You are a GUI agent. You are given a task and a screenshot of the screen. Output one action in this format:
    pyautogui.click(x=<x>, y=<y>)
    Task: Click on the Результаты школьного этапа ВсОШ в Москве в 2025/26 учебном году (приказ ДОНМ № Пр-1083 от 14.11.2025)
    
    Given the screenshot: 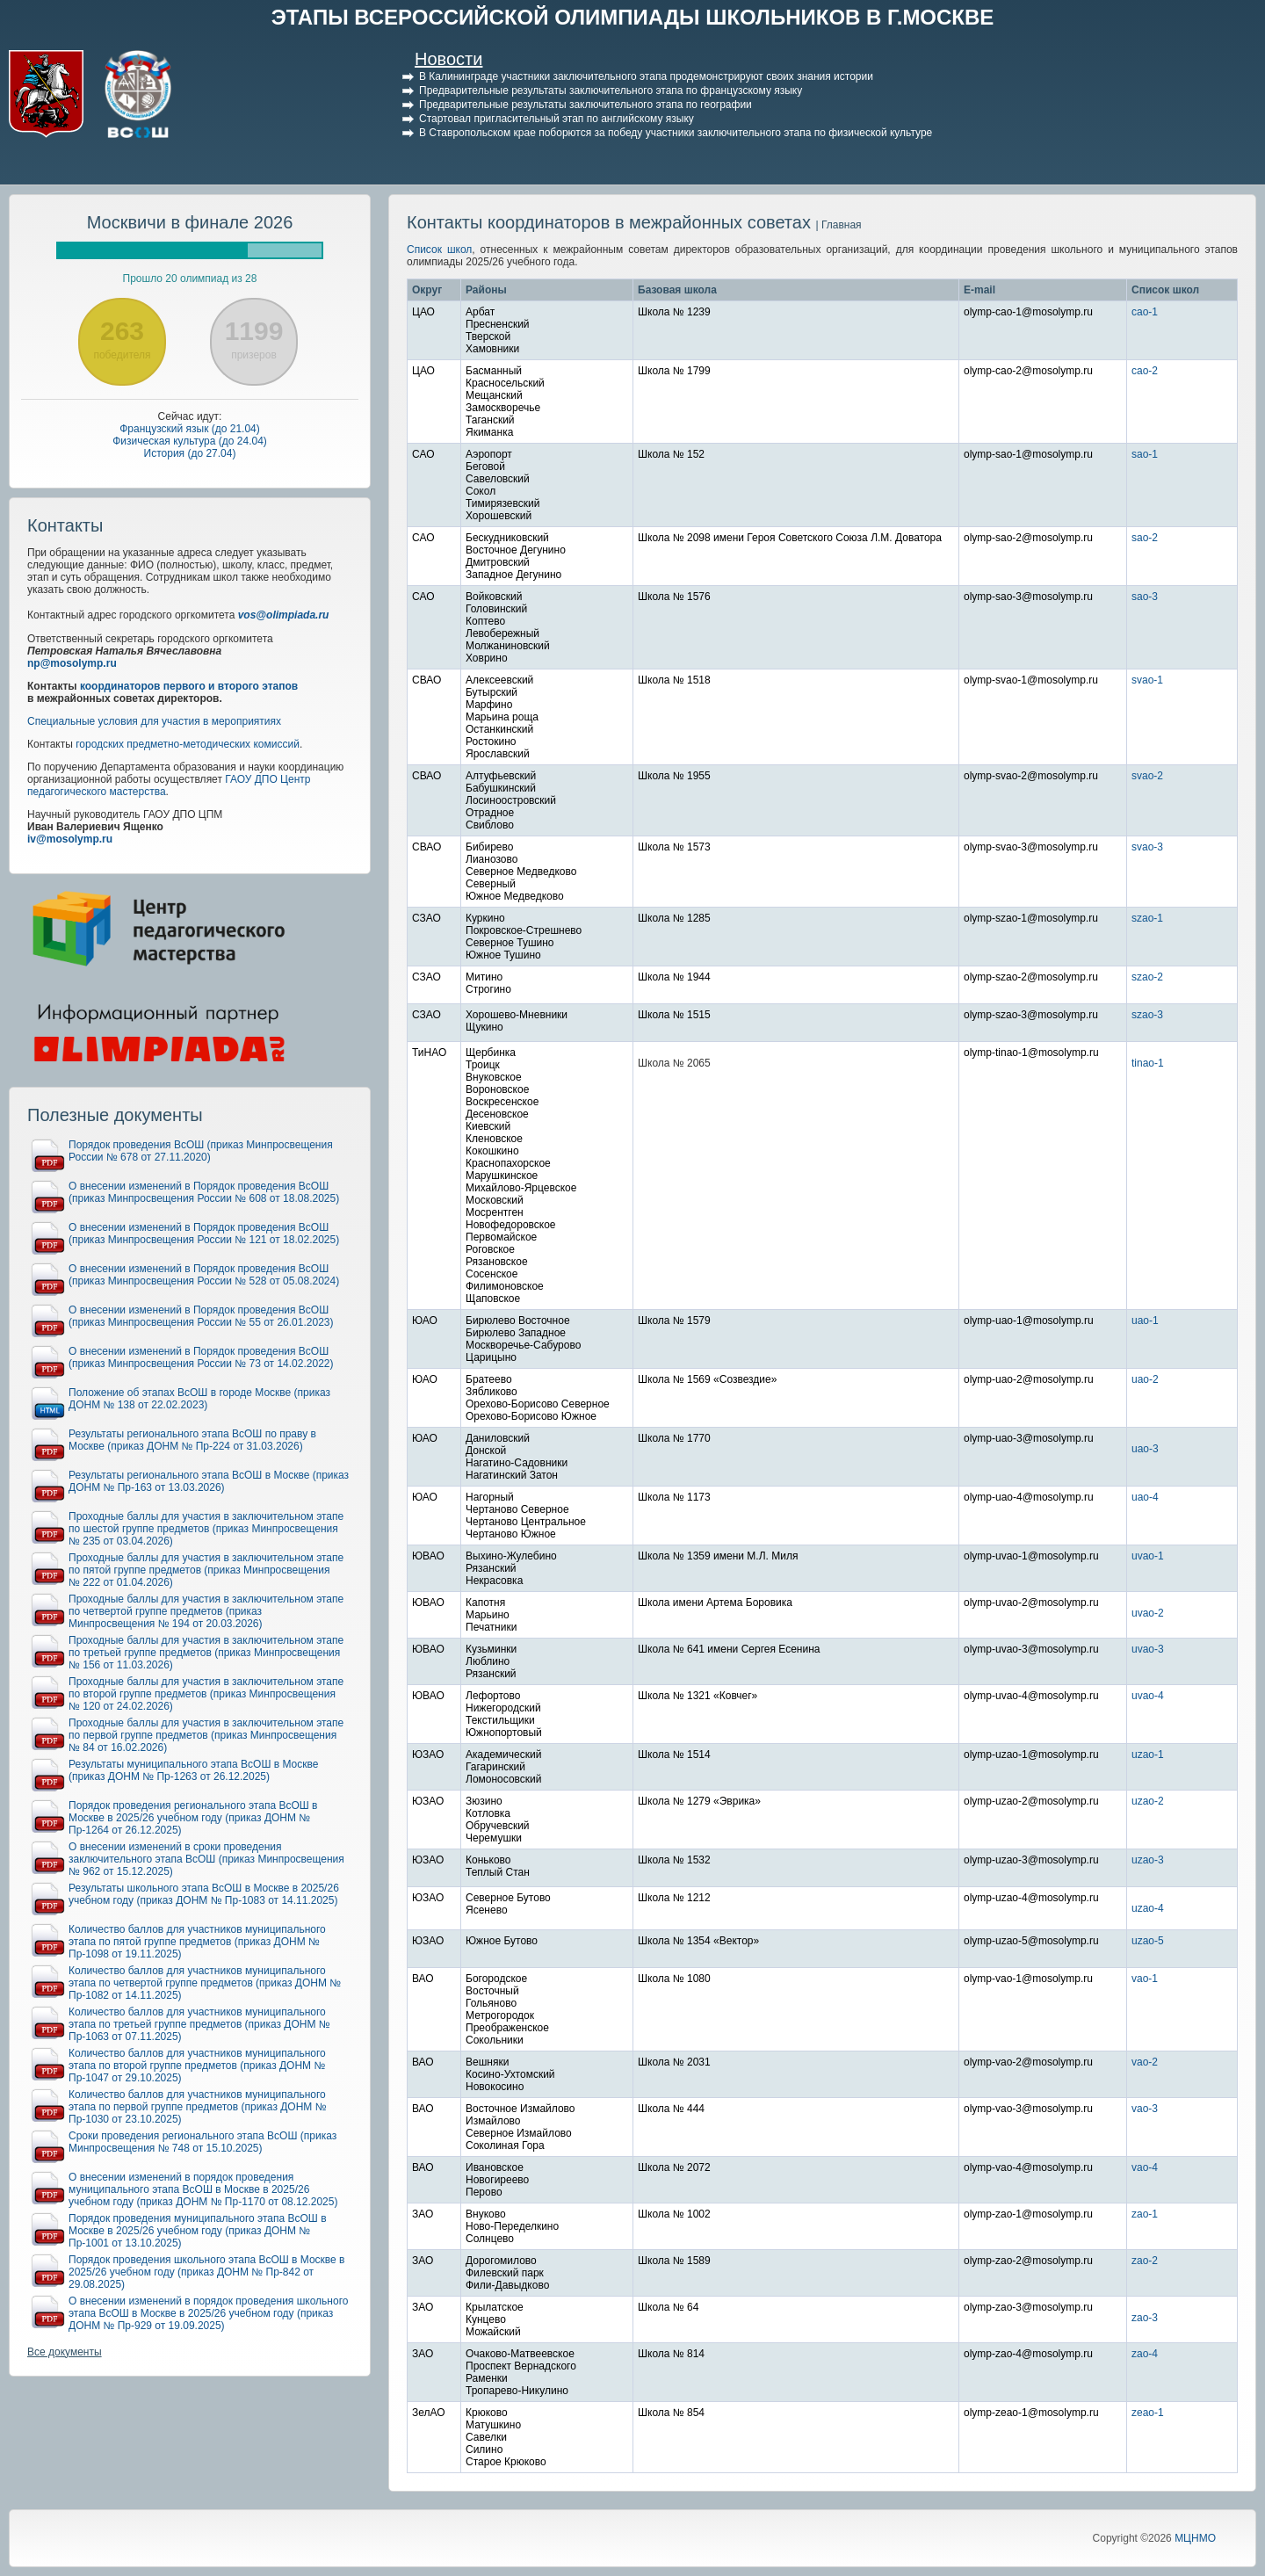 What is the action you would take?
    pyautogui.click(x=204, y=1894)
    